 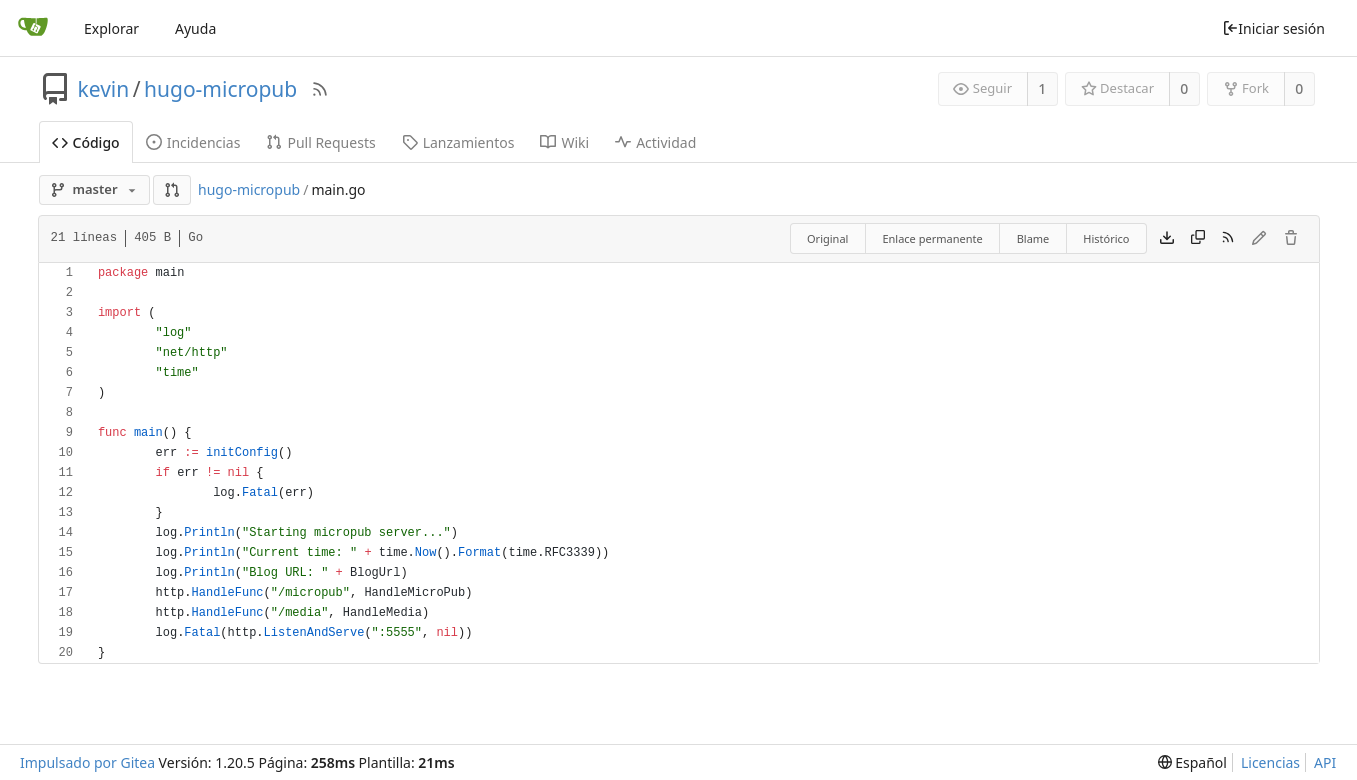 What do you see at coordinates (86, 142) in the screenshot?
I see `Código` at bounding box center [86, 142].